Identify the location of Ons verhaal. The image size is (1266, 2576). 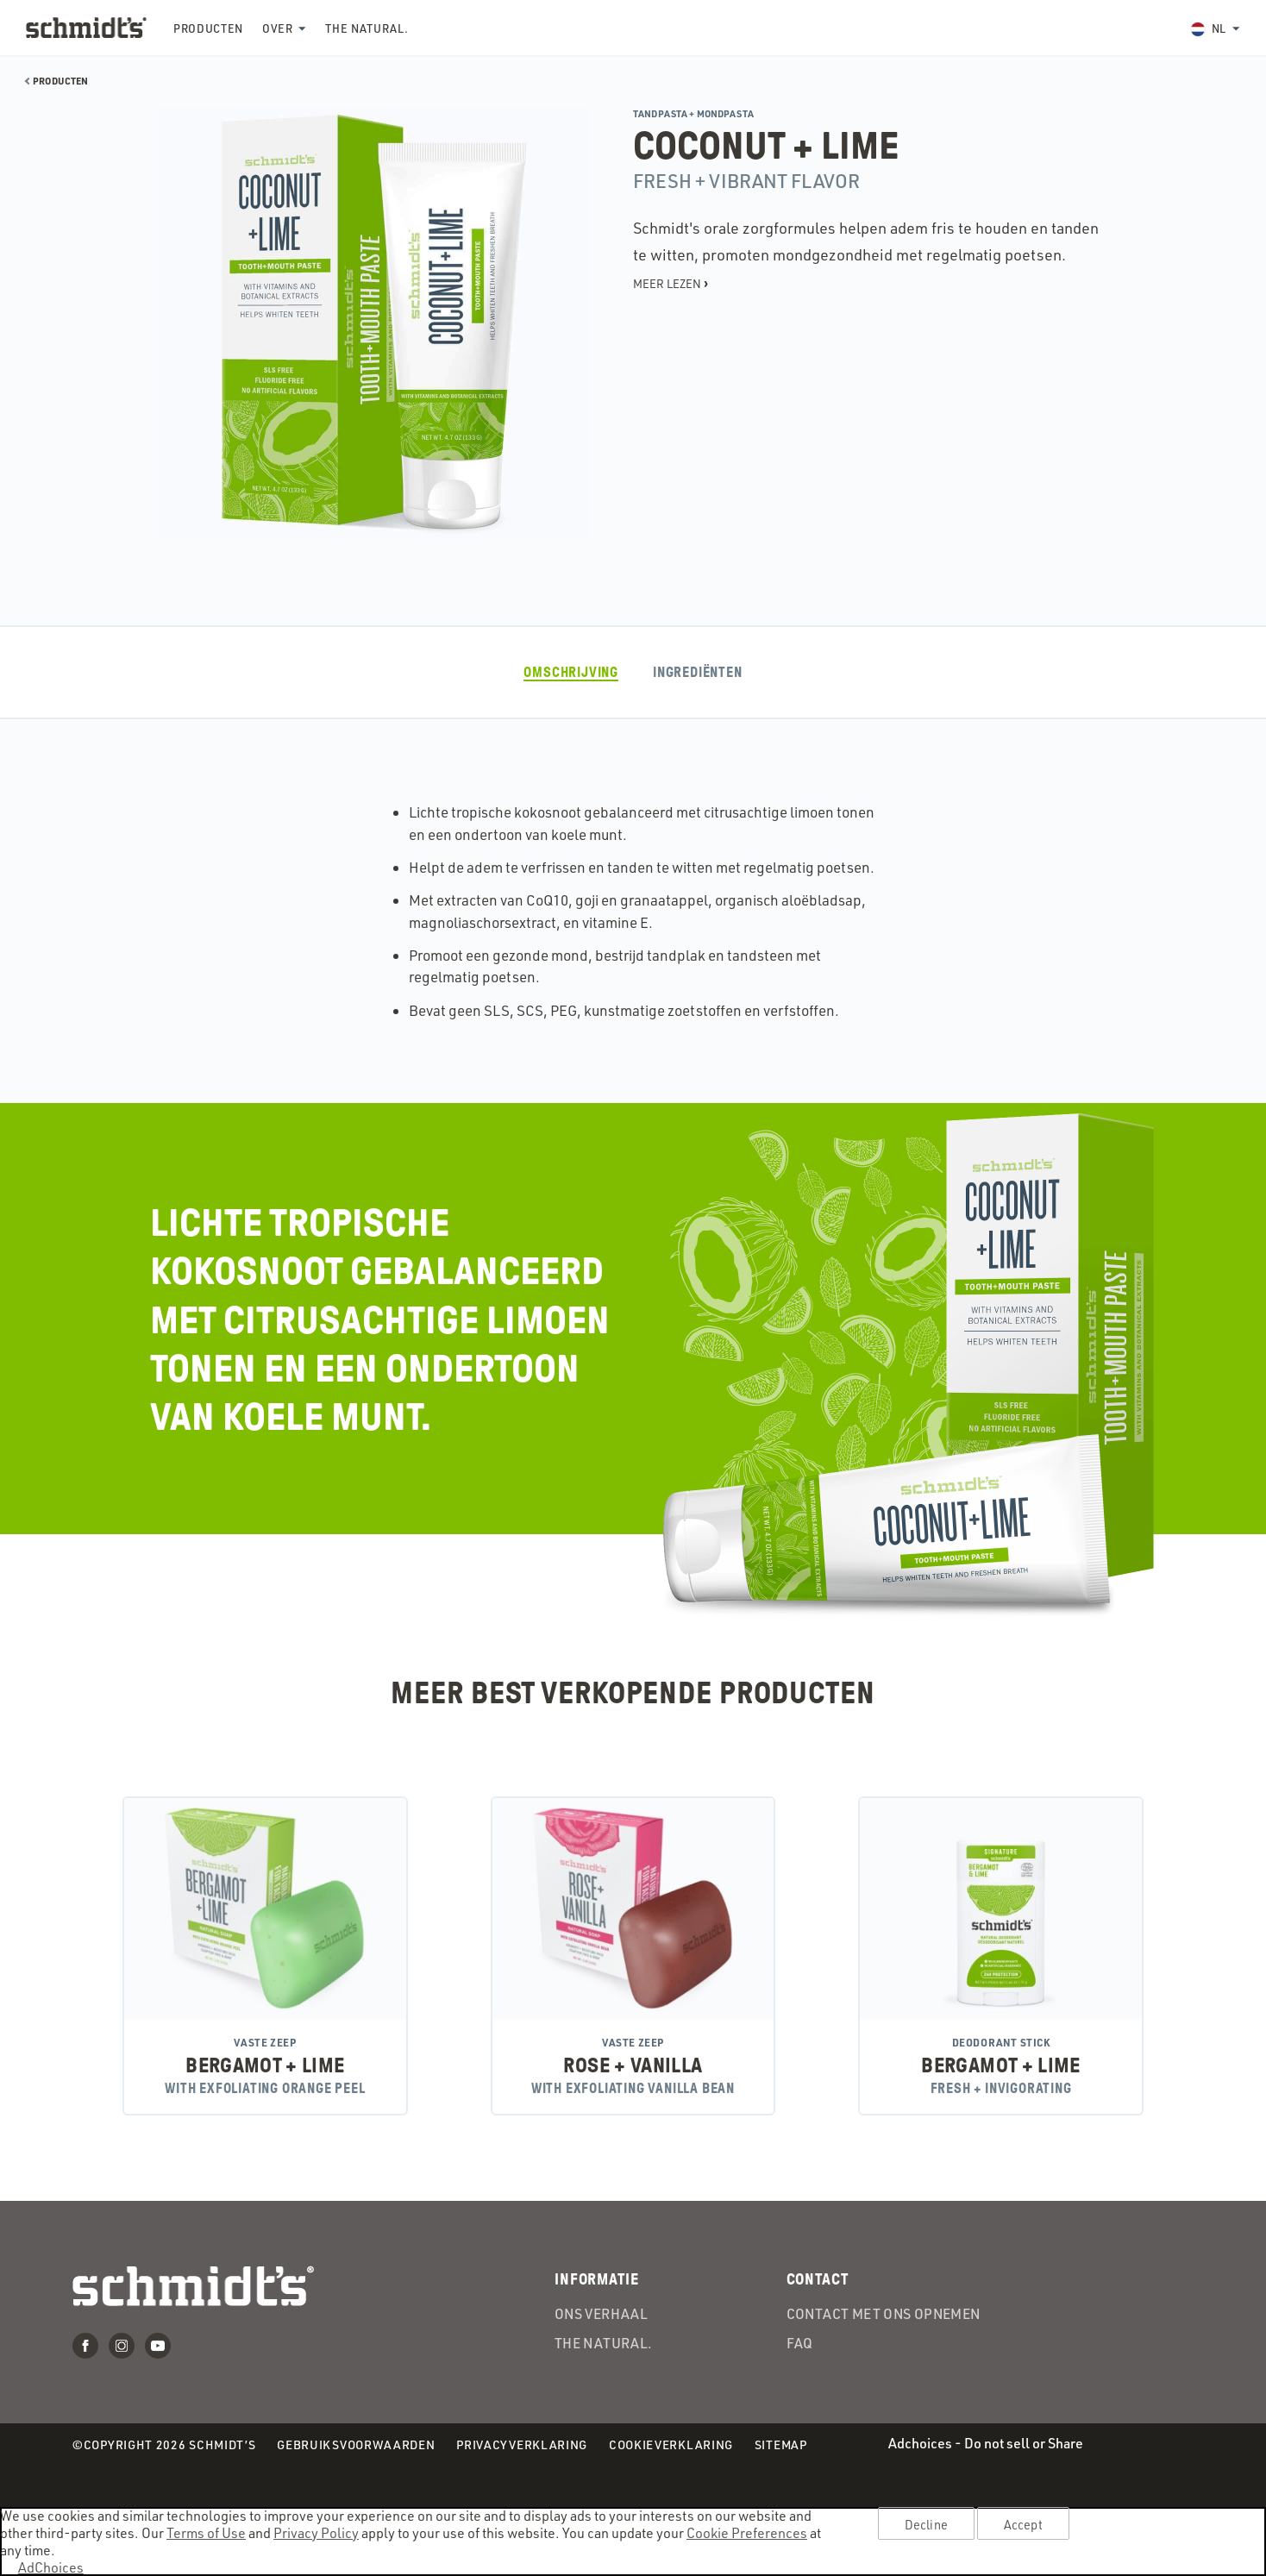
(601, 2314).